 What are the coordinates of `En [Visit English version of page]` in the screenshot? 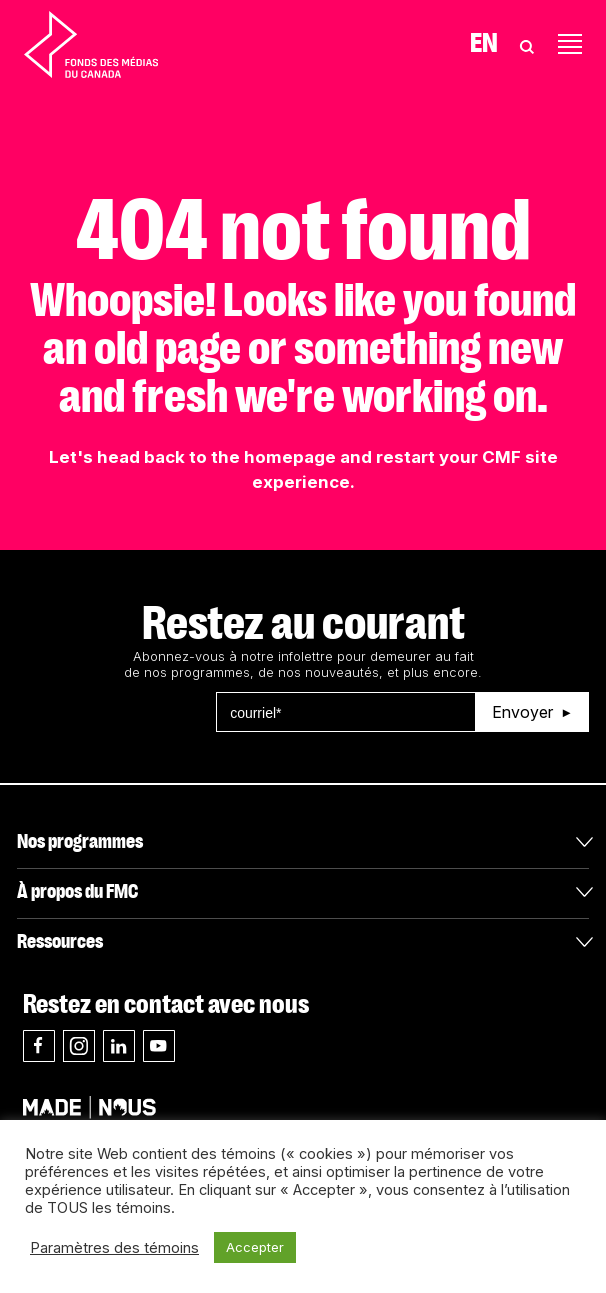 It's located at (484, 44).